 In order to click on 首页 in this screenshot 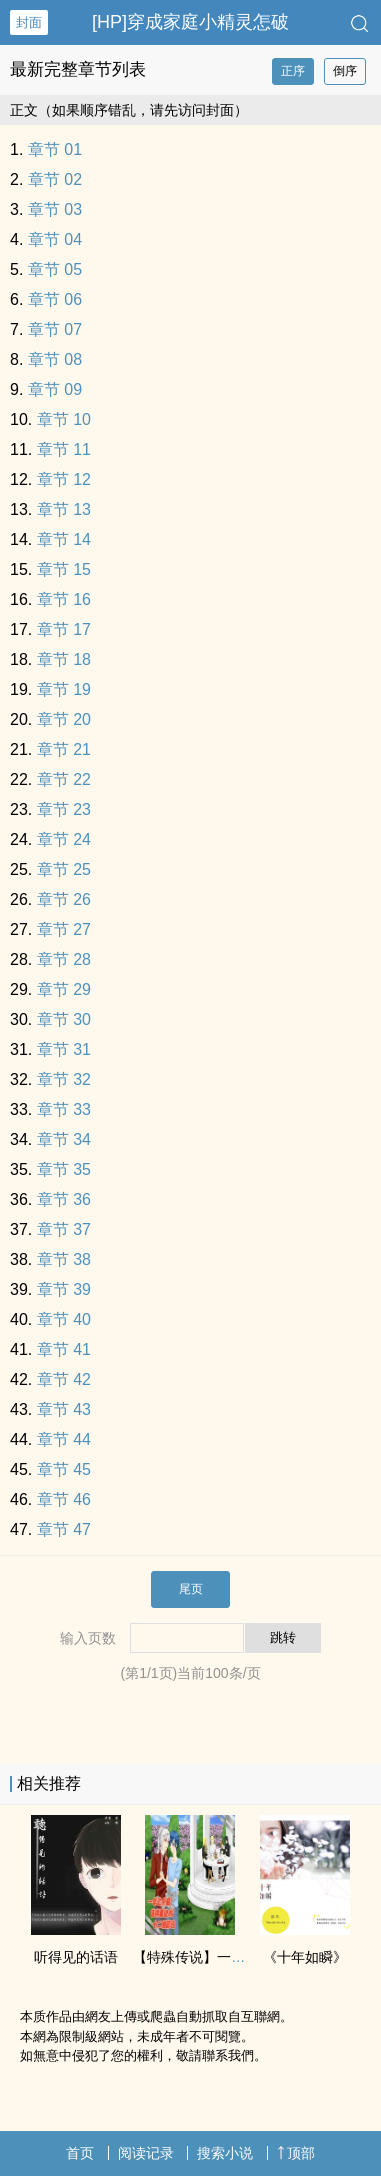, I will do `click(80, 2153)`.